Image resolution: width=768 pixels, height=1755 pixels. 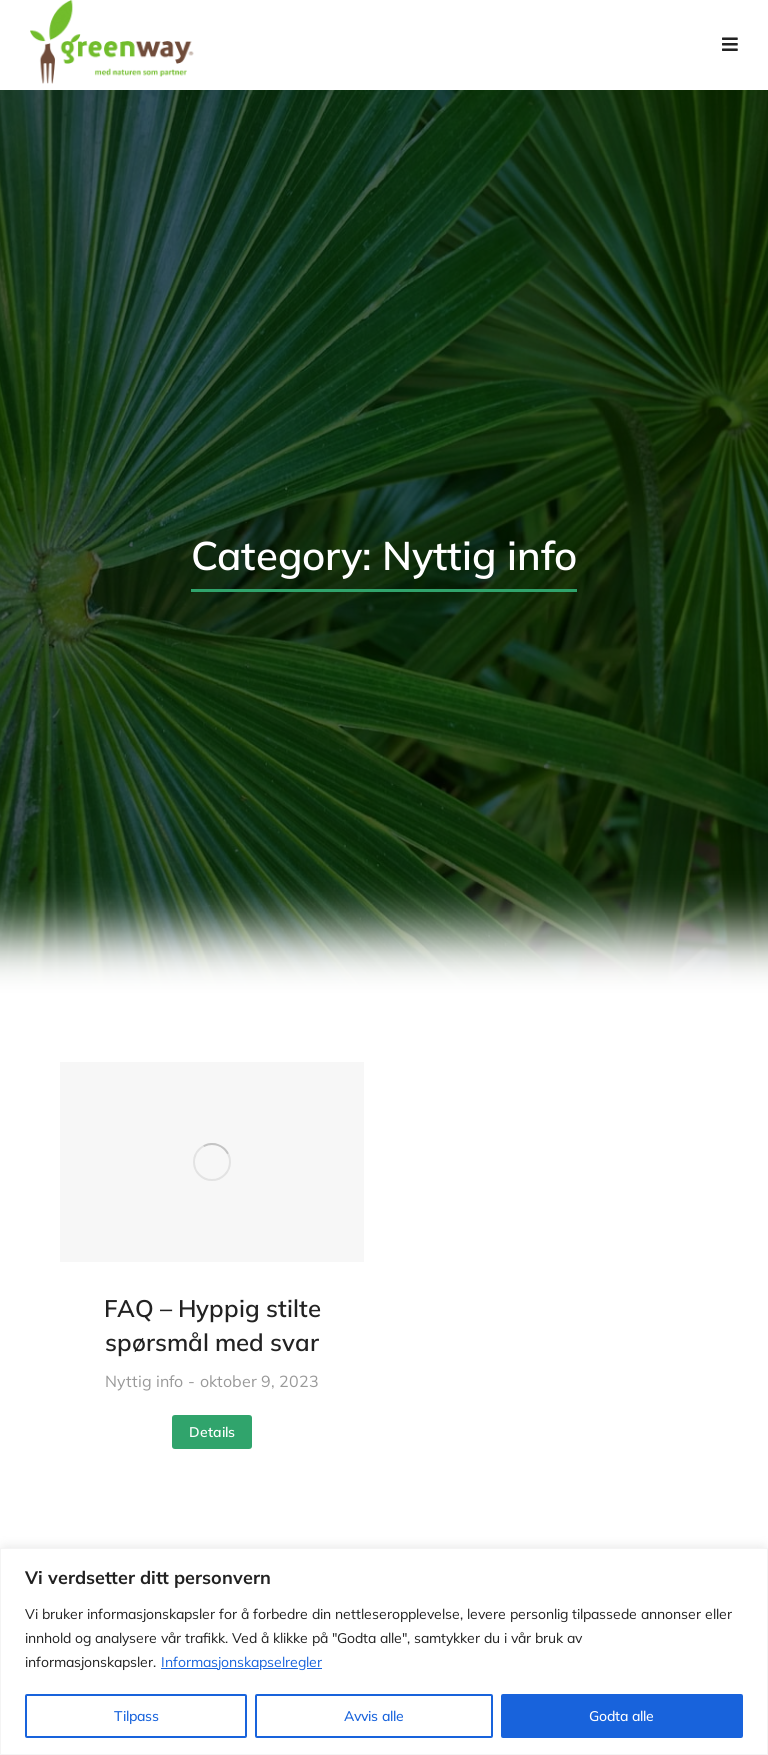 I want to click on Nyttig info, so click(x=144, y=1381).